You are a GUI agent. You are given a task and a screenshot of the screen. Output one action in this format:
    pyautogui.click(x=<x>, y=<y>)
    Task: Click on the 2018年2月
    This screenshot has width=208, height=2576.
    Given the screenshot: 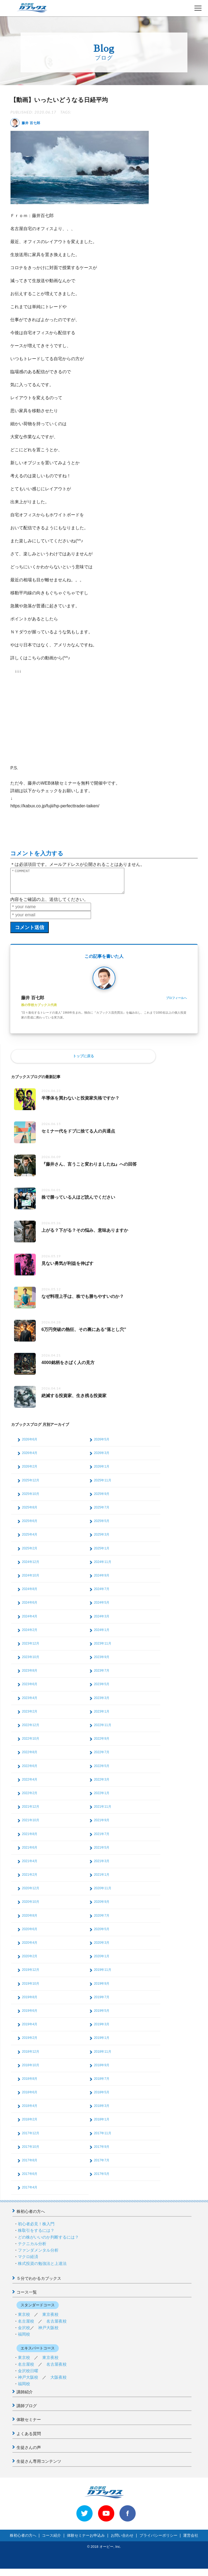 What is the action you would take?
    pyautogui.click(x=29, y=2124)
    